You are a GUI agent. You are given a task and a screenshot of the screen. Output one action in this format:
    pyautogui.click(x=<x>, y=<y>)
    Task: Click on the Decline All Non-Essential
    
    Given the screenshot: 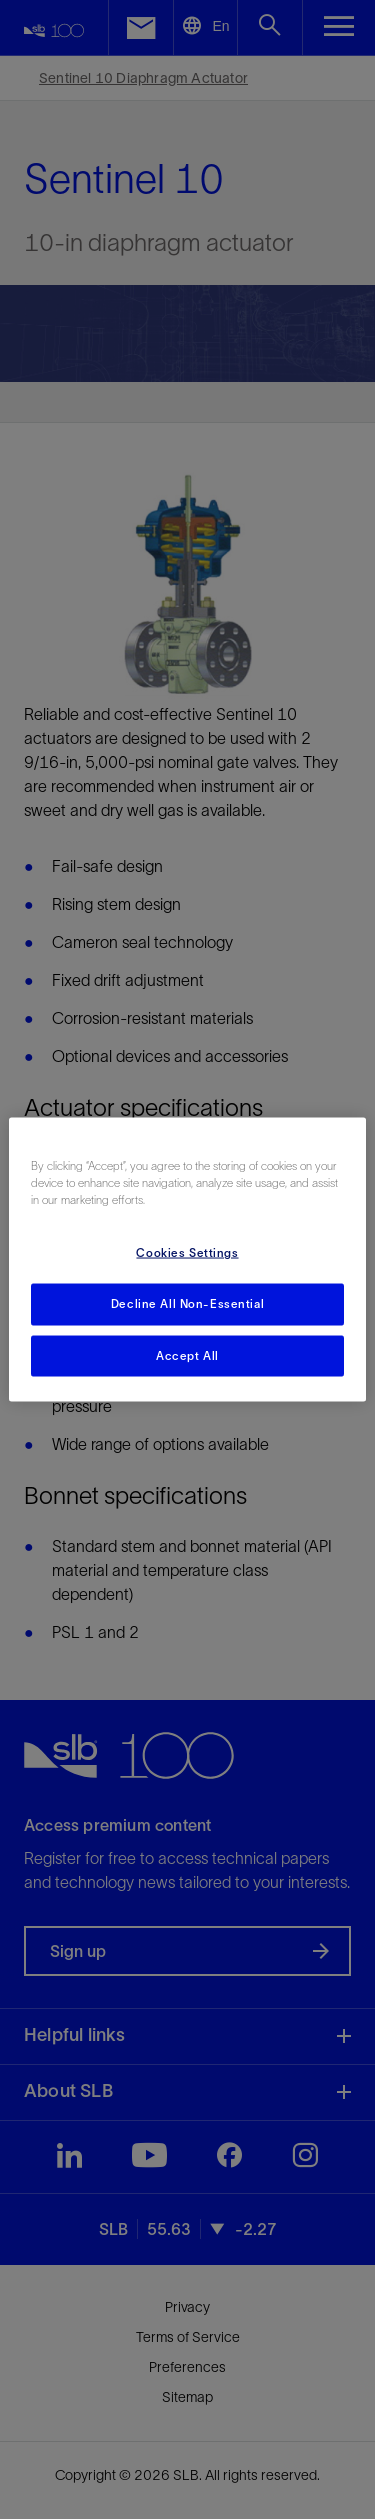 What is the action you would take?
    pyautogui.click(x=187, y=1303)
    